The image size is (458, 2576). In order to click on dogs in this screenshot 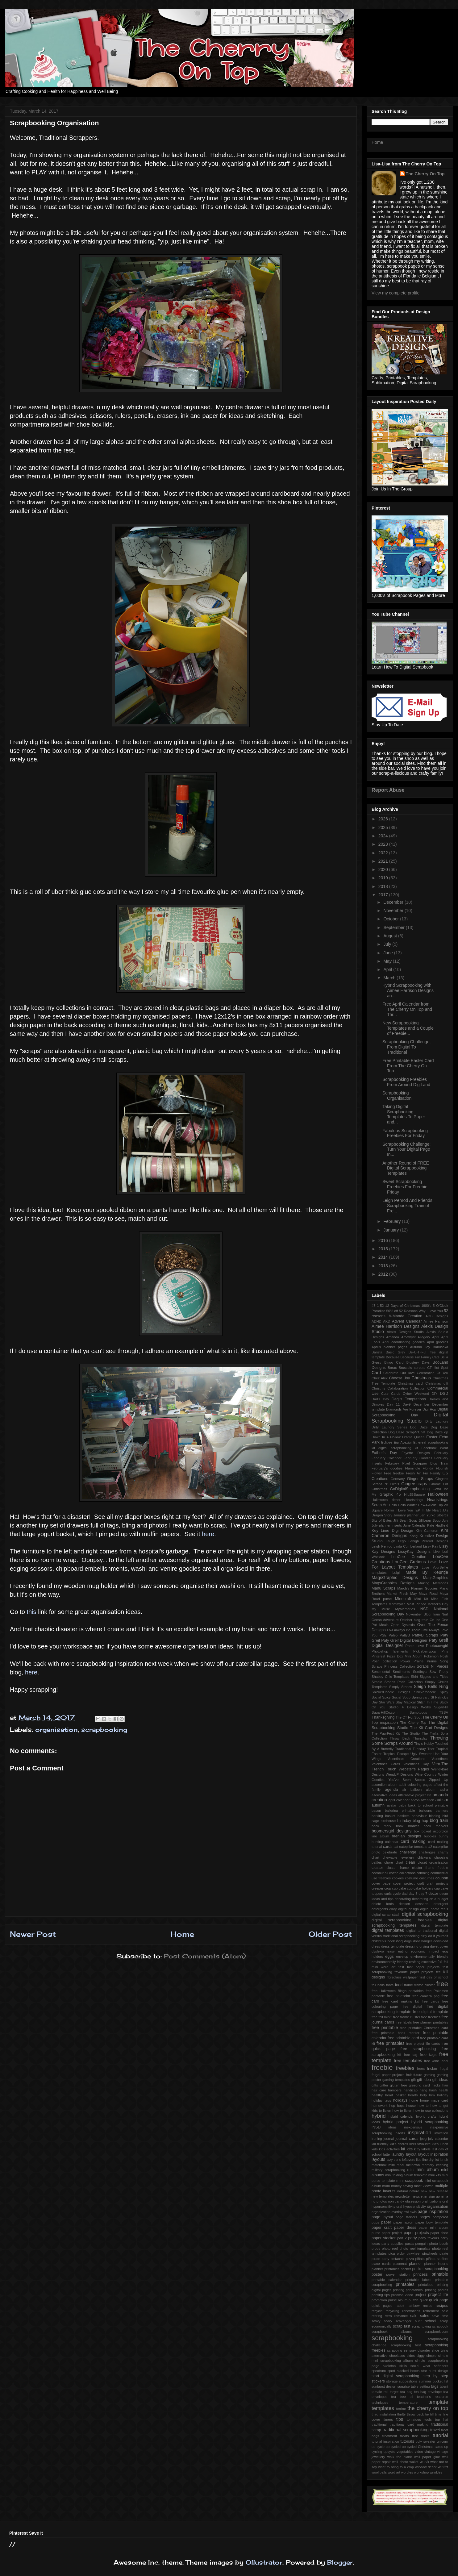, I will do `click(408, 1941)`.